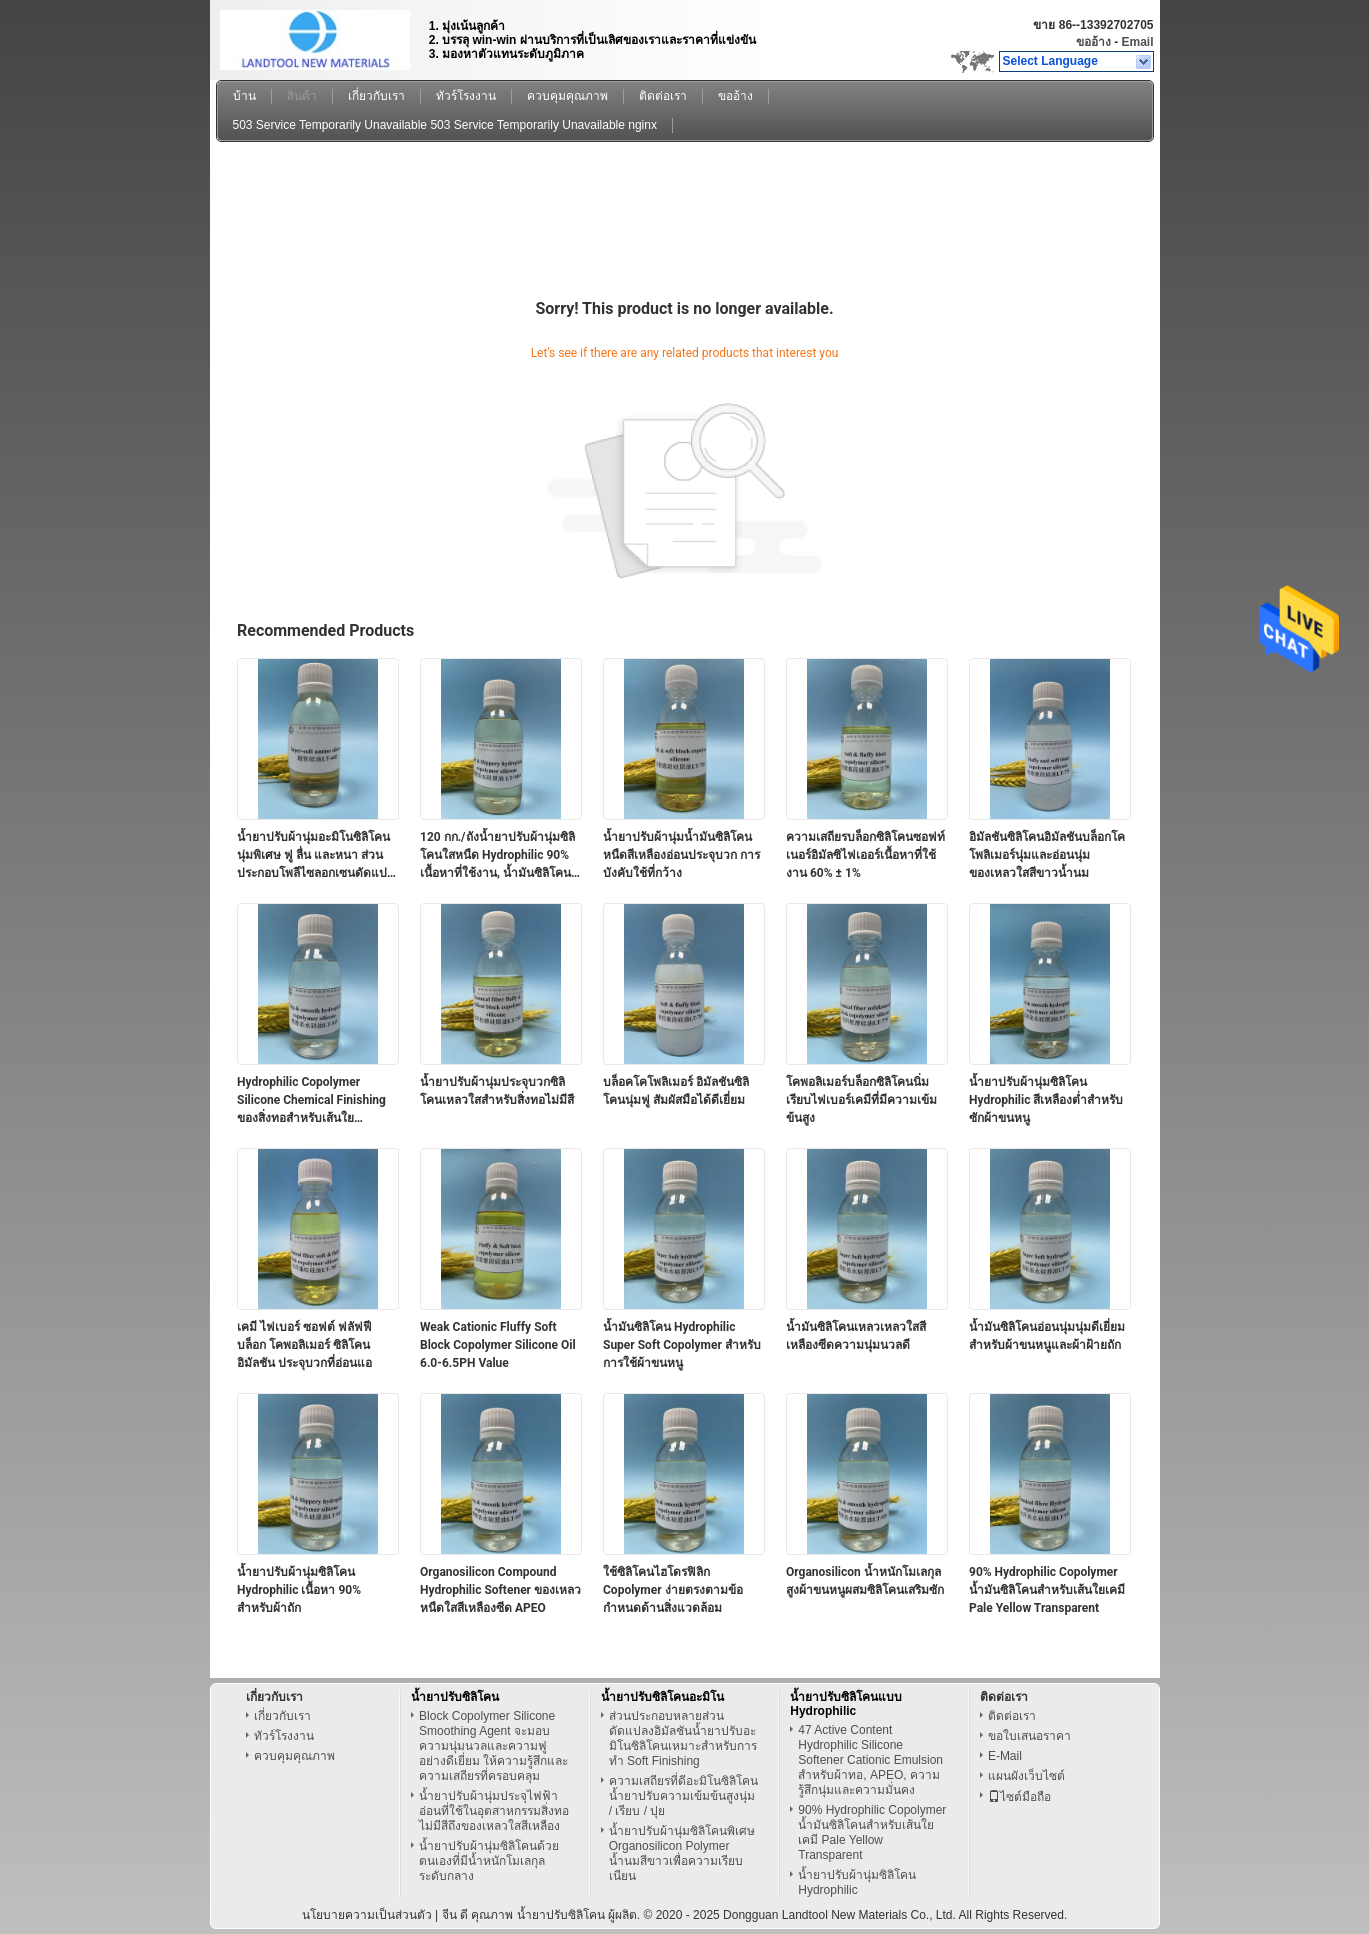  I want to click on 503 Service Temporarily Unavailable 503 Service Temporarily Unavailable nginx, so click(445, 125).